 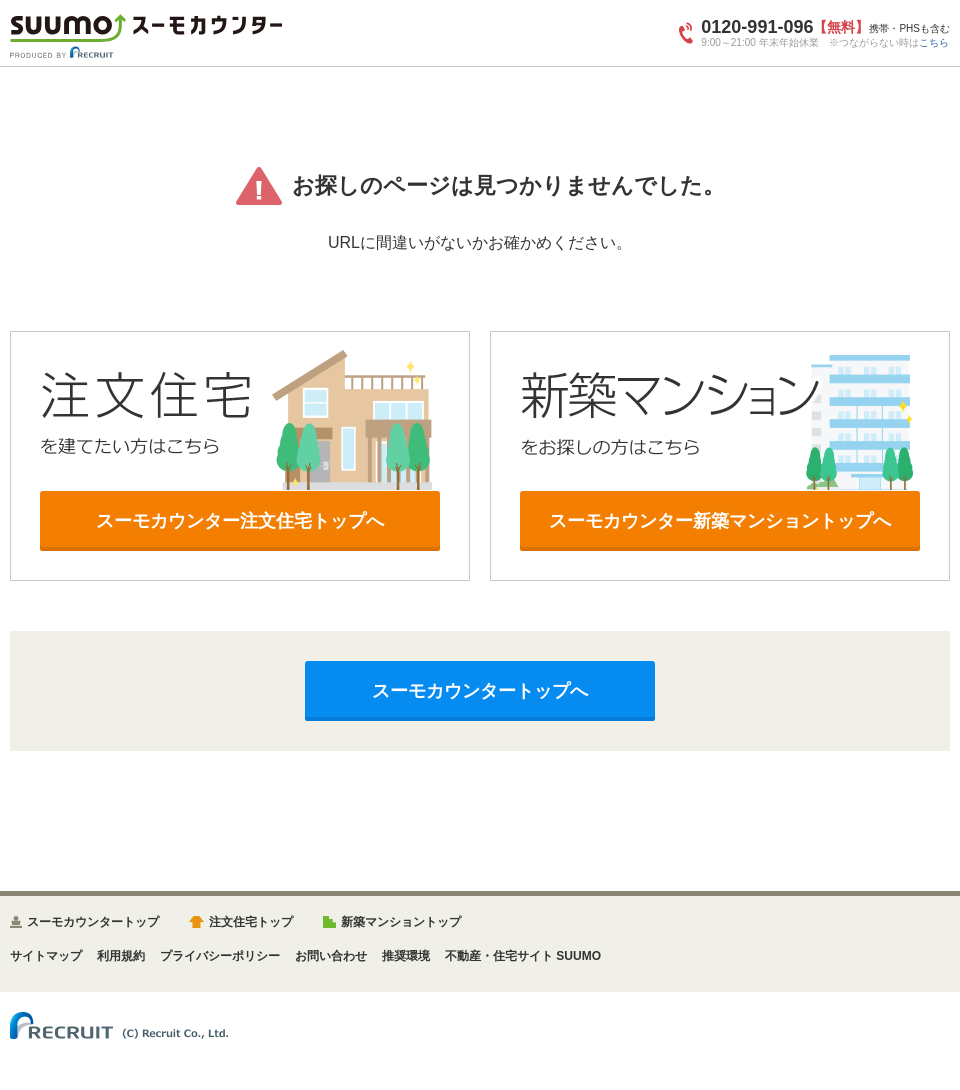 What do you see at coordinates (331, 956) in the screenshot?
I see `お問い合わせ` at bounding box center [331, 956].